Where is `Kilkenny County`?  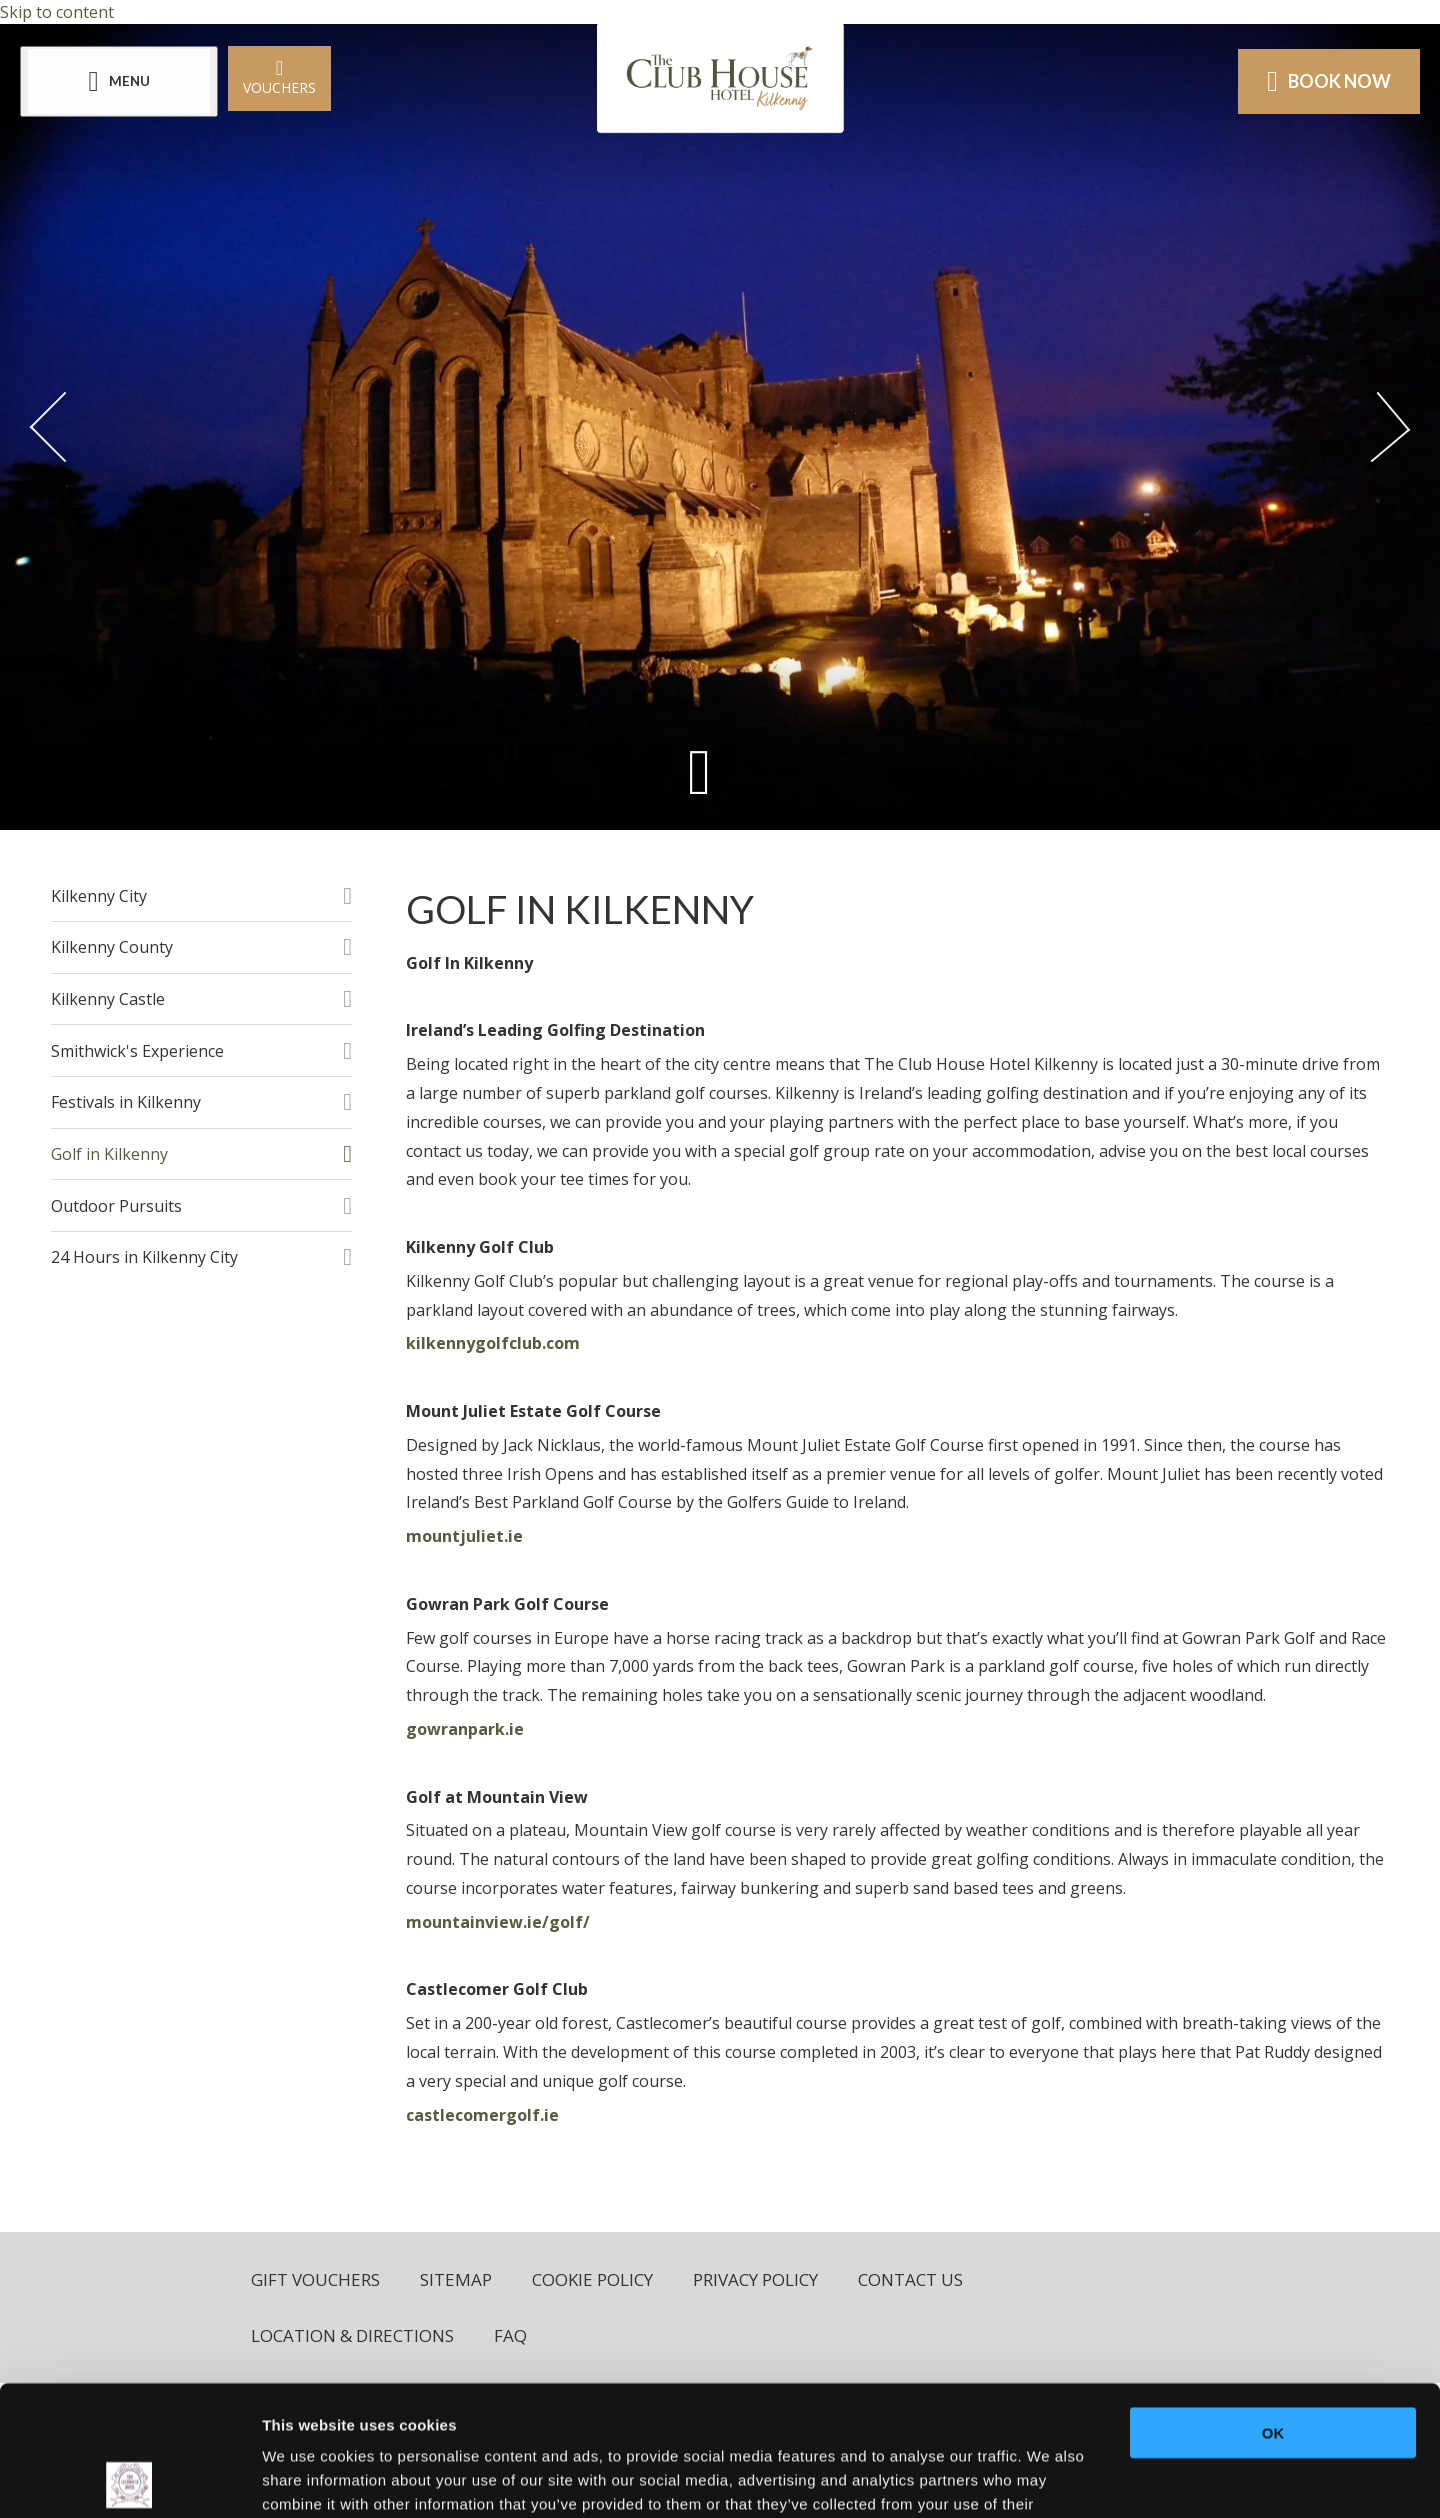 Kilkenny County is located at coordinates (112, 947).